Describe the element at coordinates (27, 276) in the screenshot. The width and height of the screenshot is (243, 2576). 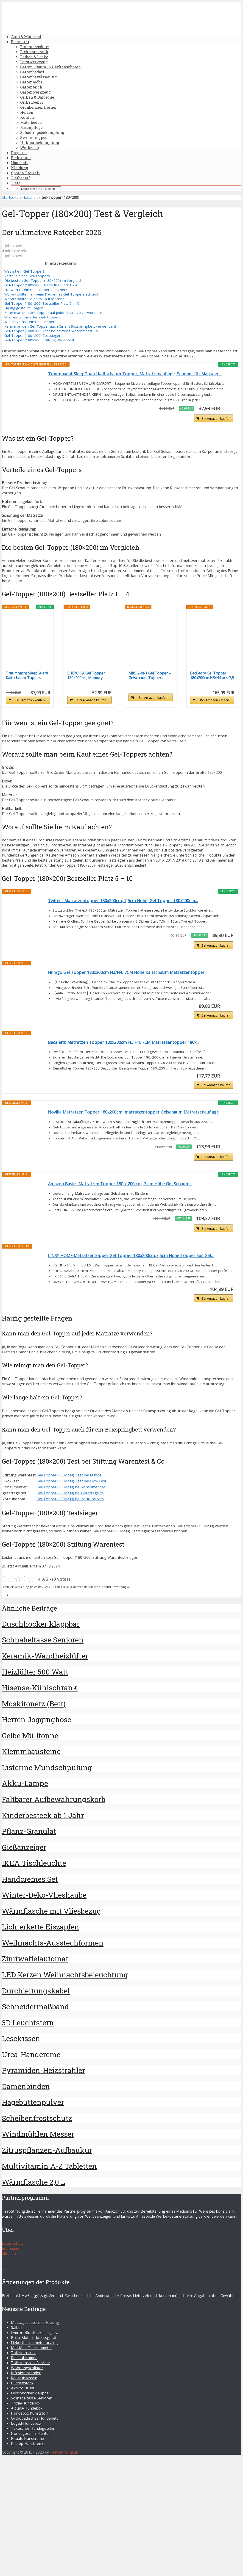
I see `Vorteile eines Gel-Toppers` at that location.